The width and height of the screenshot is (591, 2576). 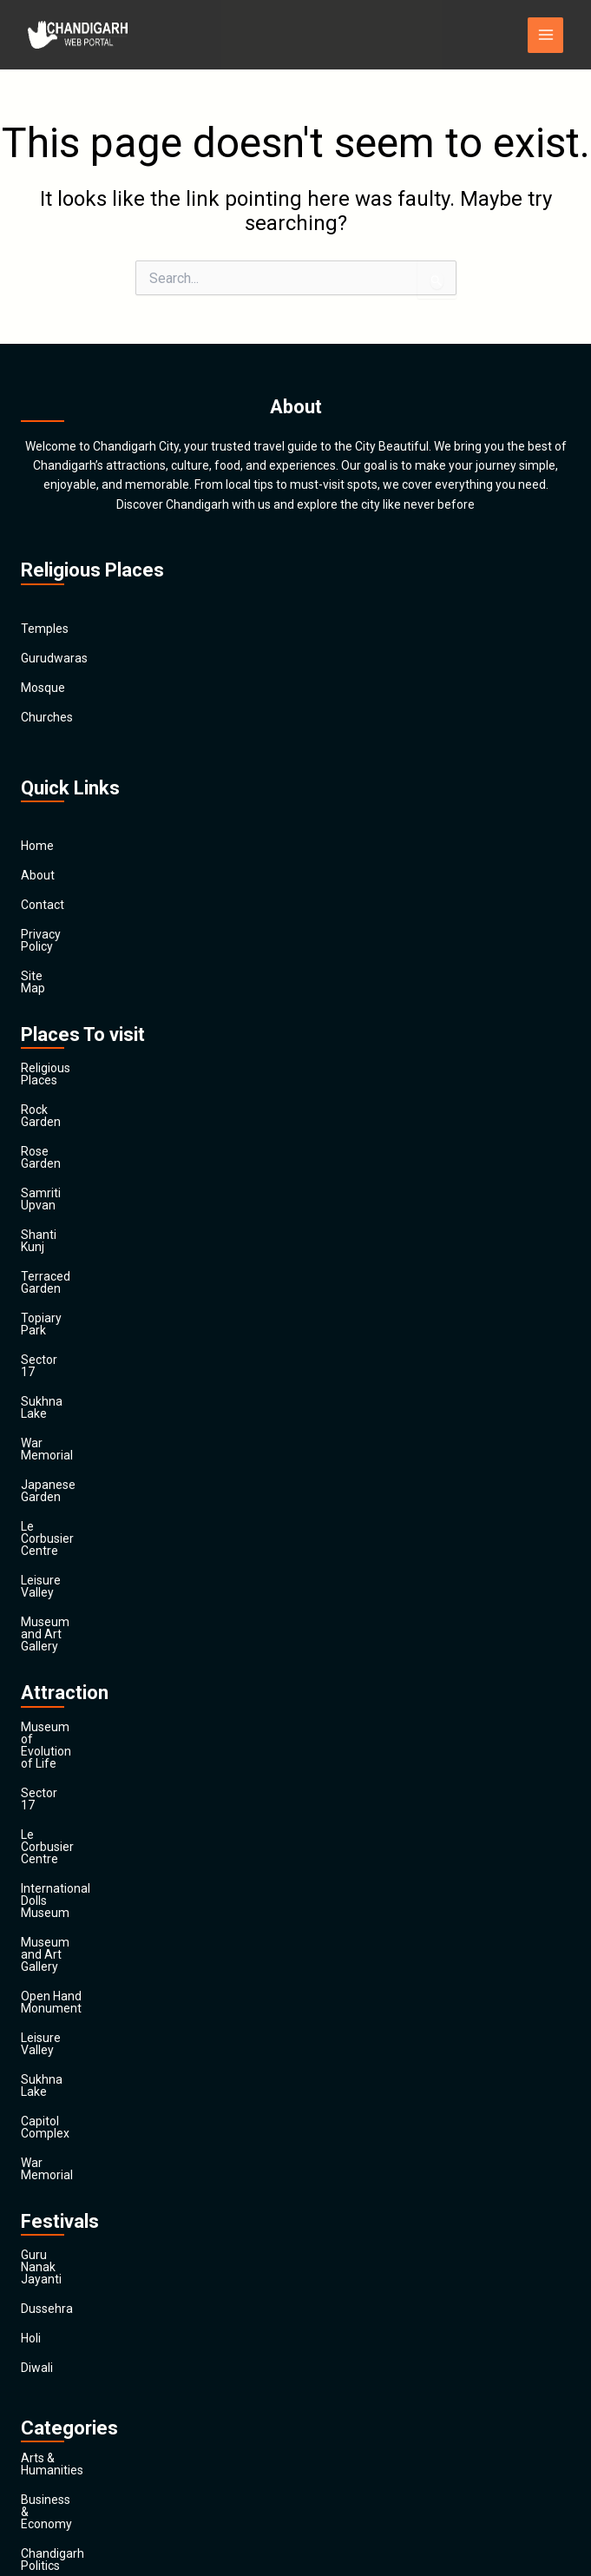 What do you see at coordinates (47, 1883) in the screenshot?
I see `Dussehra` at bounding box center [47, 1883].